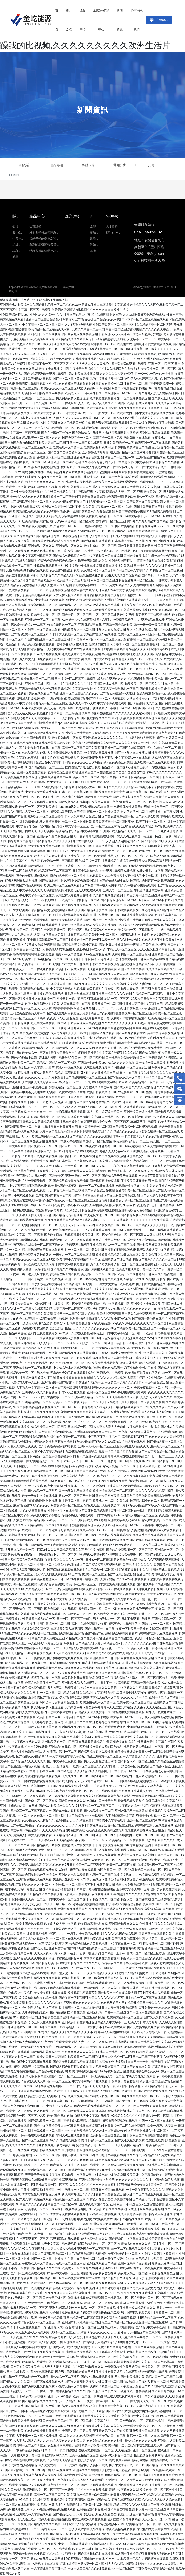  What do you see at coordinates (168, 452) in the screenshot?
I see `视频在线一区二区三区` at bounding box center [168, 452].